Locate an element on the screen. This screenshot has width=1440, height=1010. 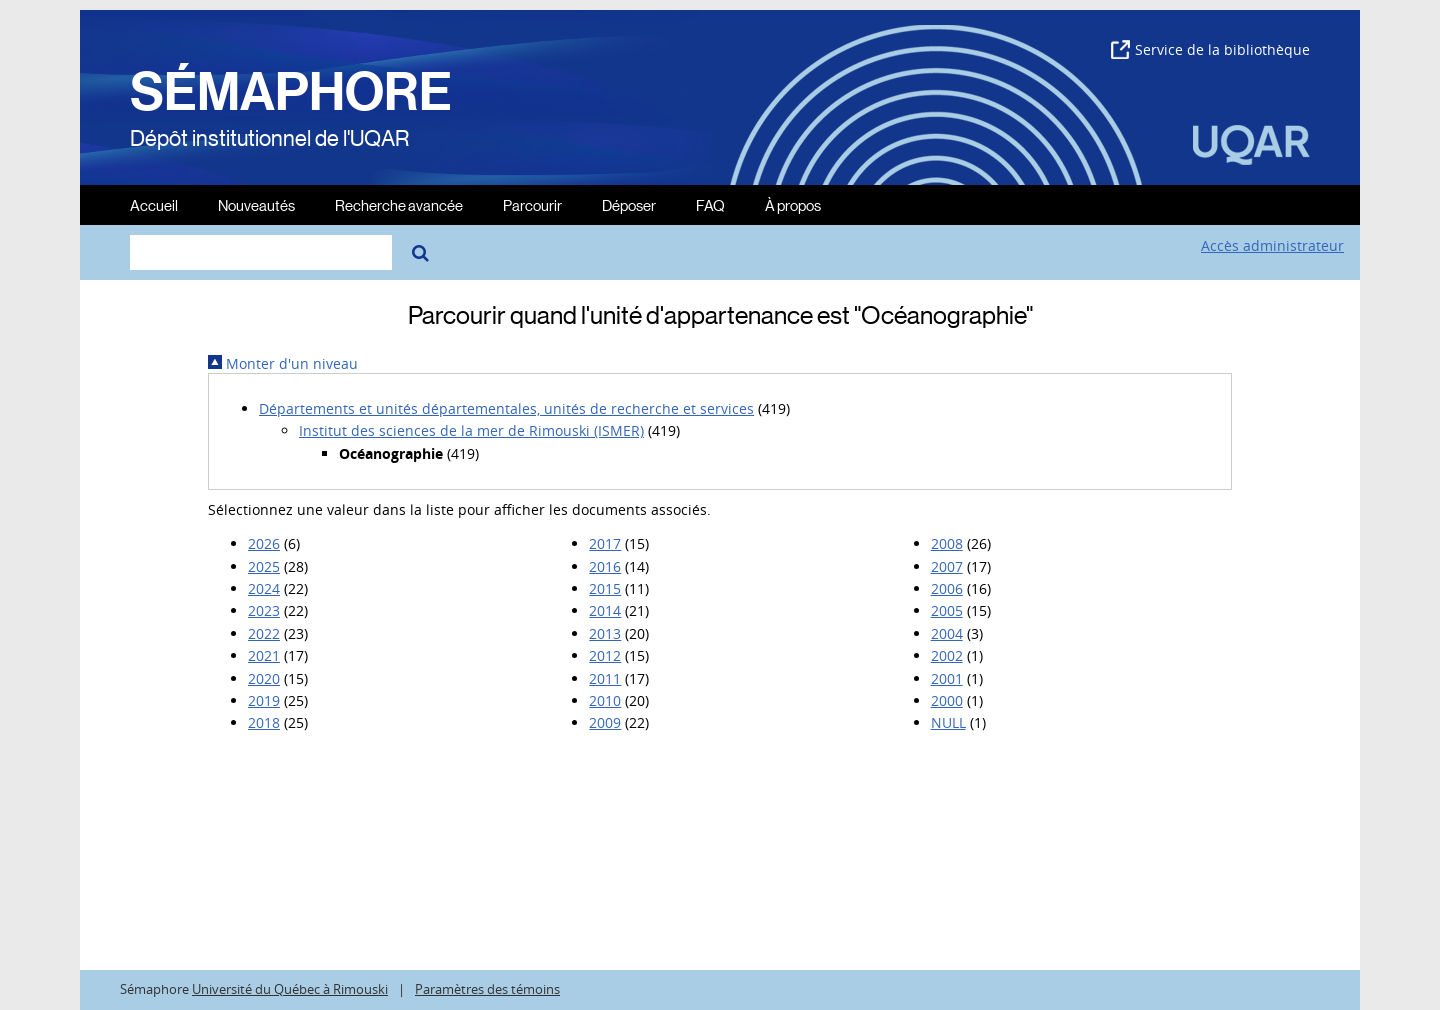
2002 is located at coordinates (947, 655).